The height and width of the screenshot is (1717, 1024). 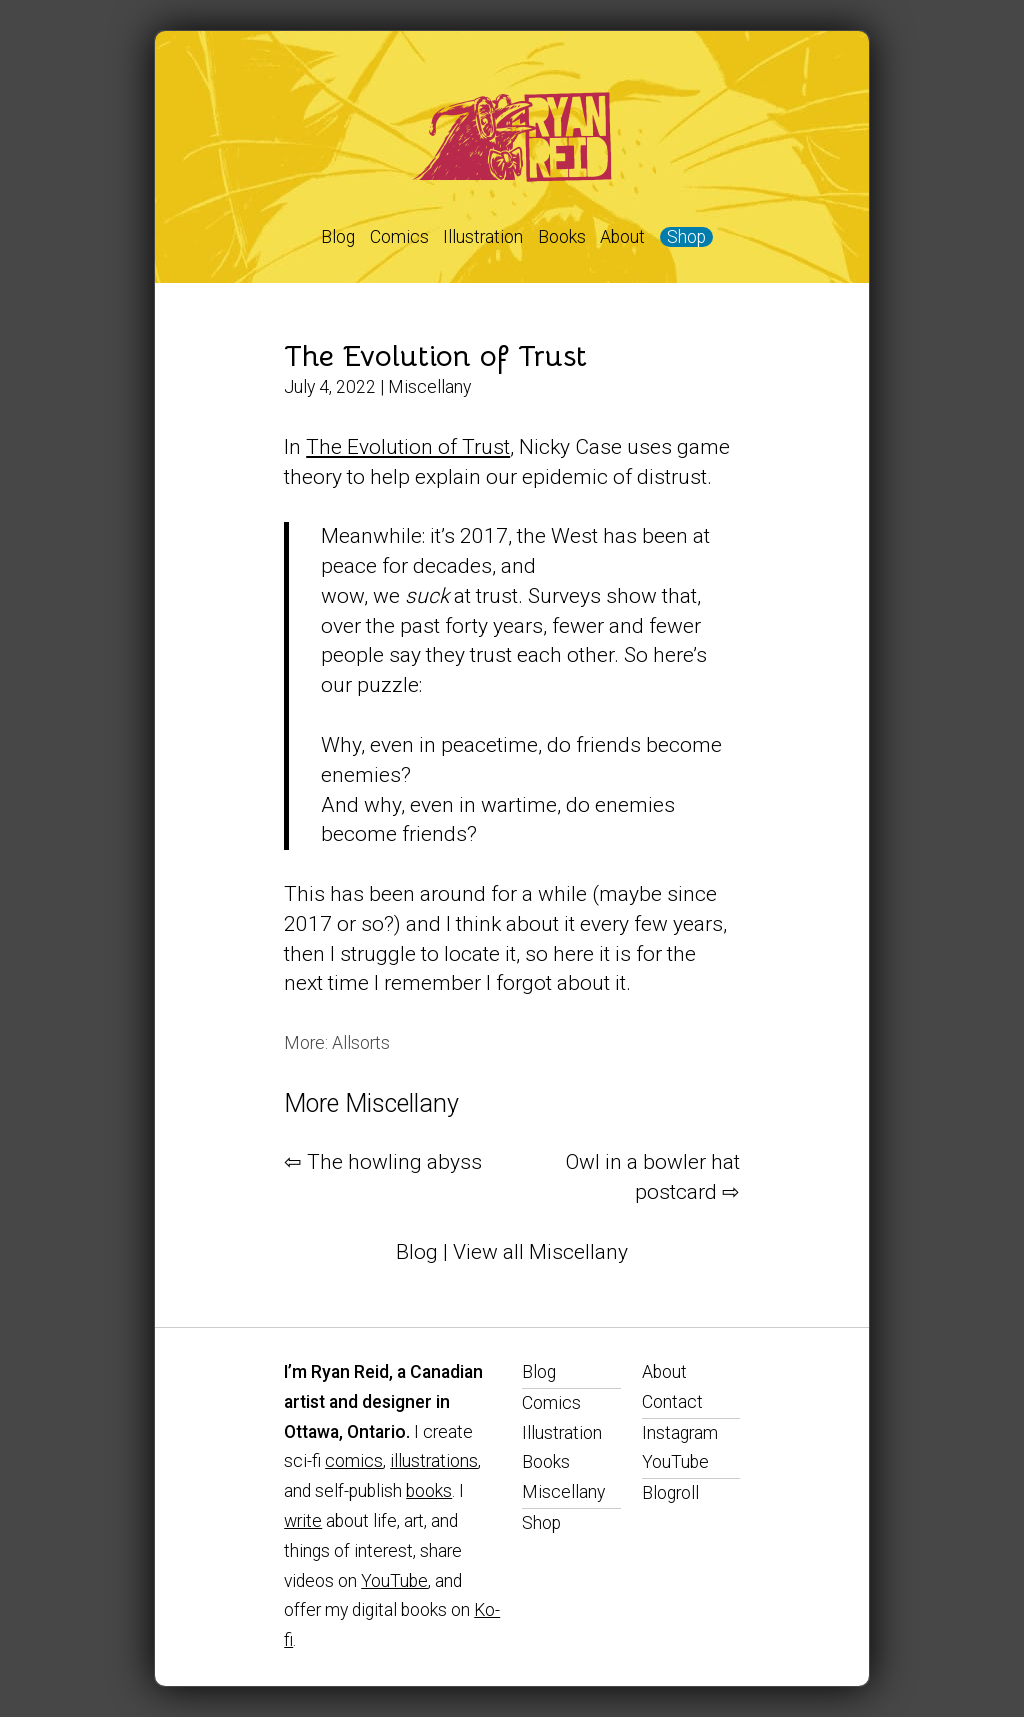 What do you see at coordinates (383, 1162) in the screenshot?
I see `⇦ The howling abyss` at bounding box center [383, 1162].